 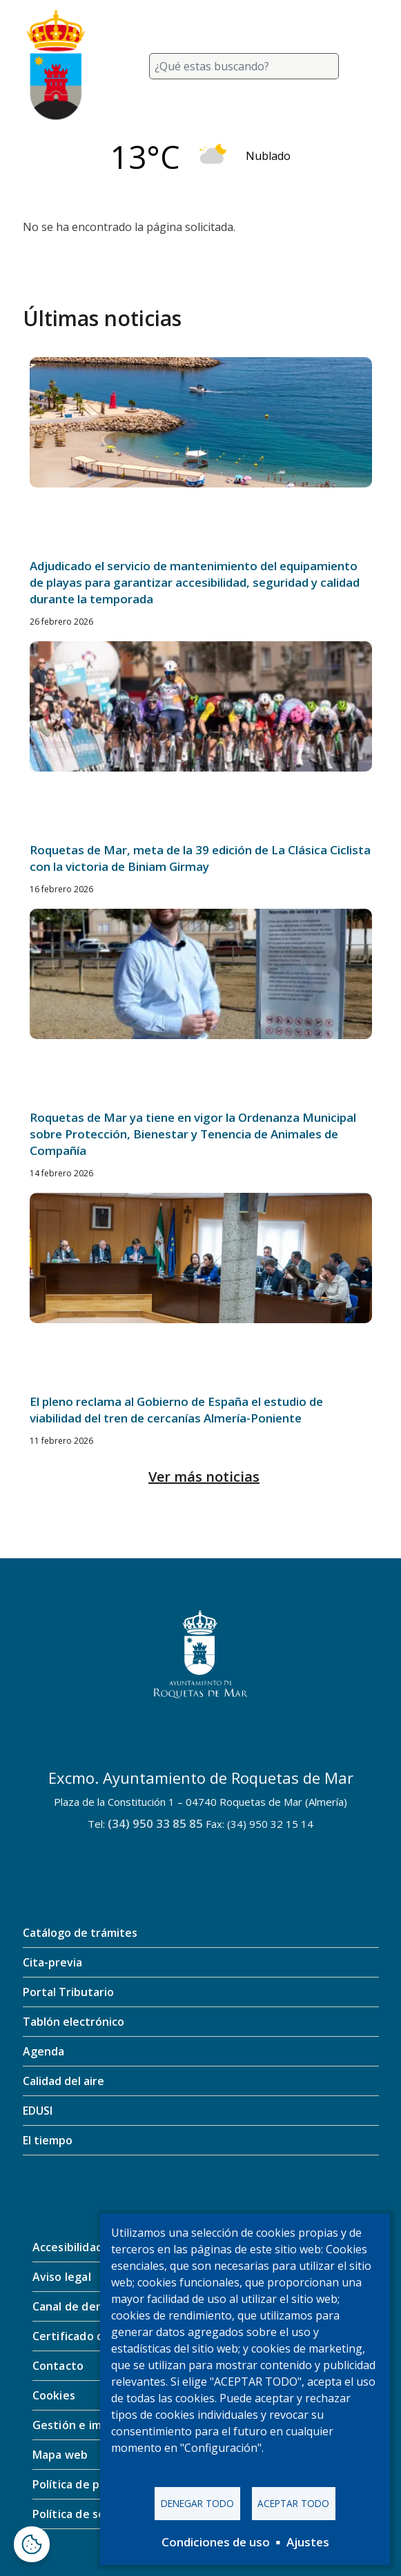 What do you see at coordinates (197, 2503) in the screenshot?
I see `Denegar todo` at bounding box center [197, 2503].